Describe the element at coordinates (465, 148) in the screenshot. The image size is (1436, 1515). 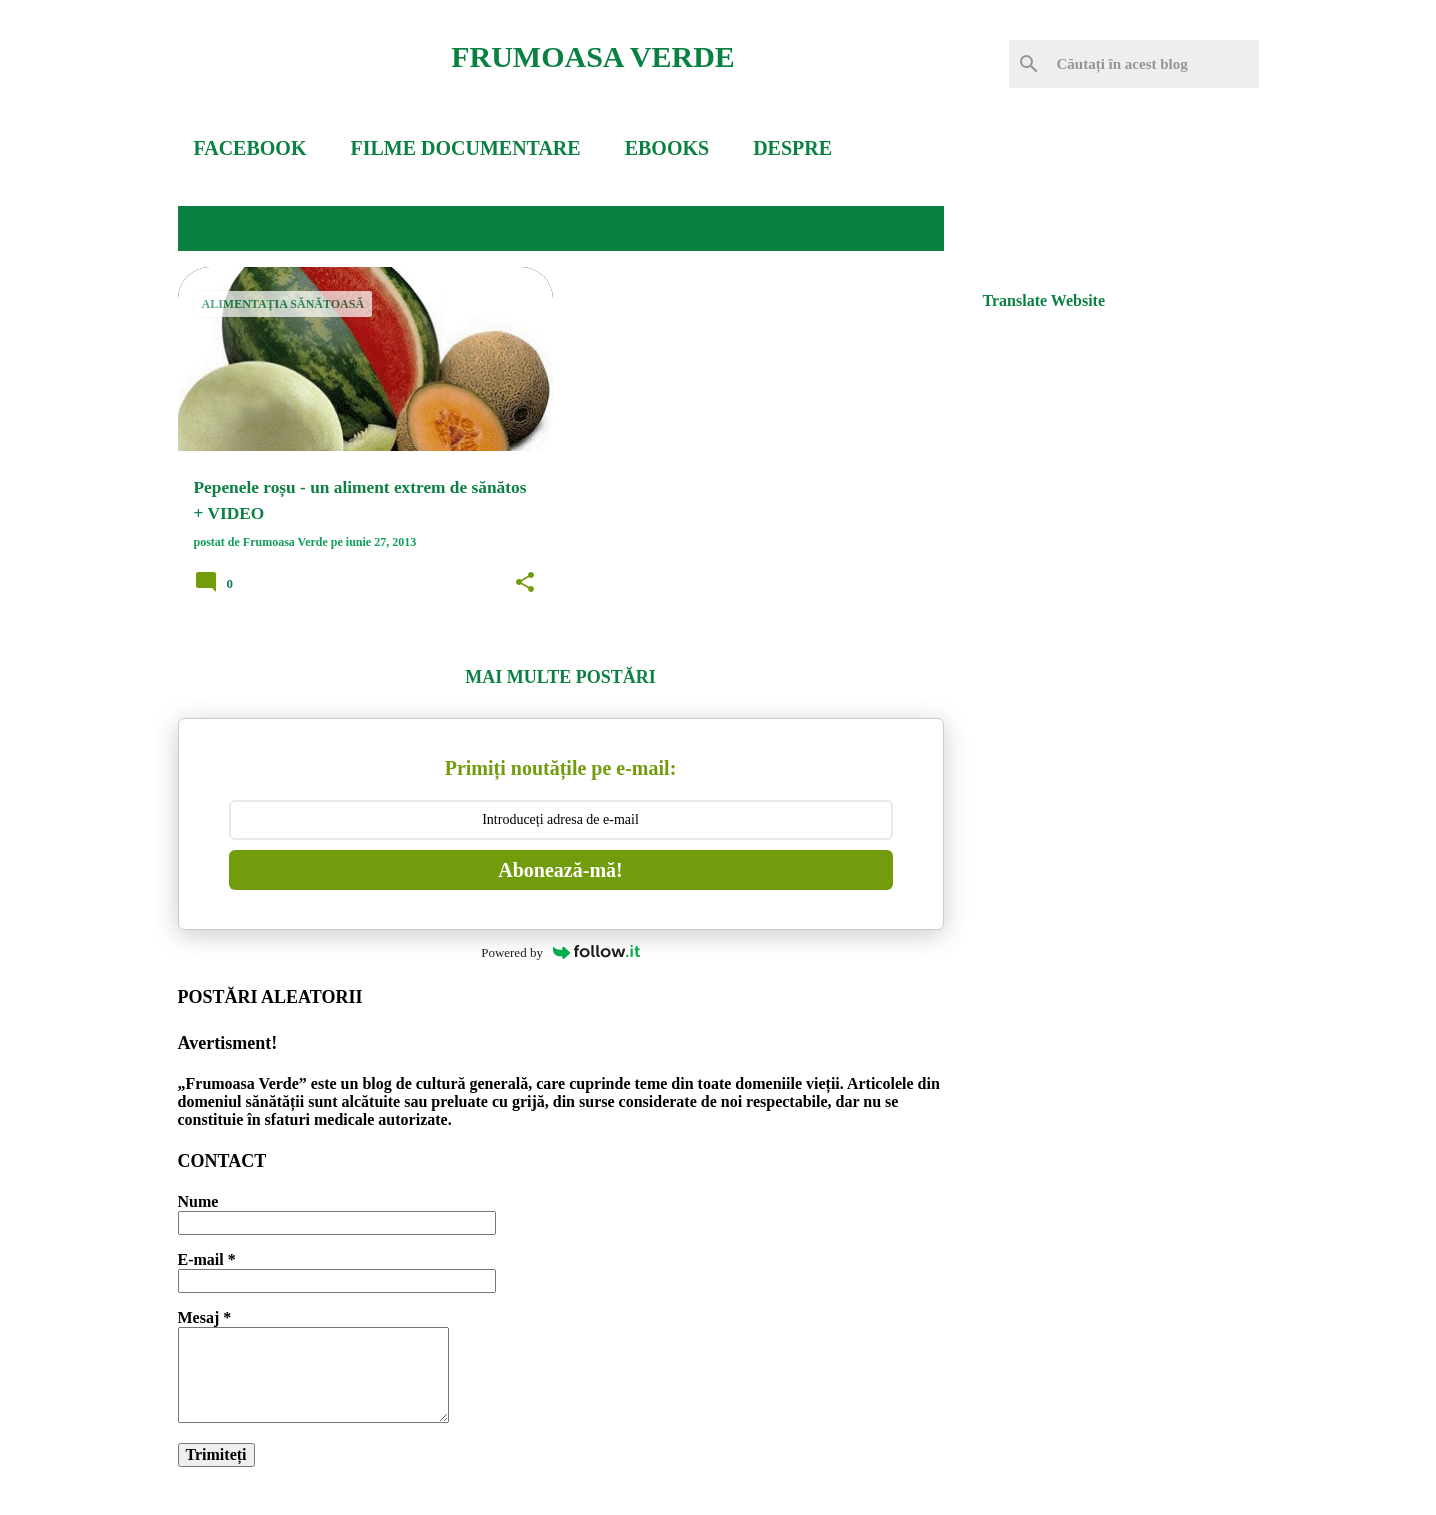
I see `FILME DOCUMENTARE` at that location.